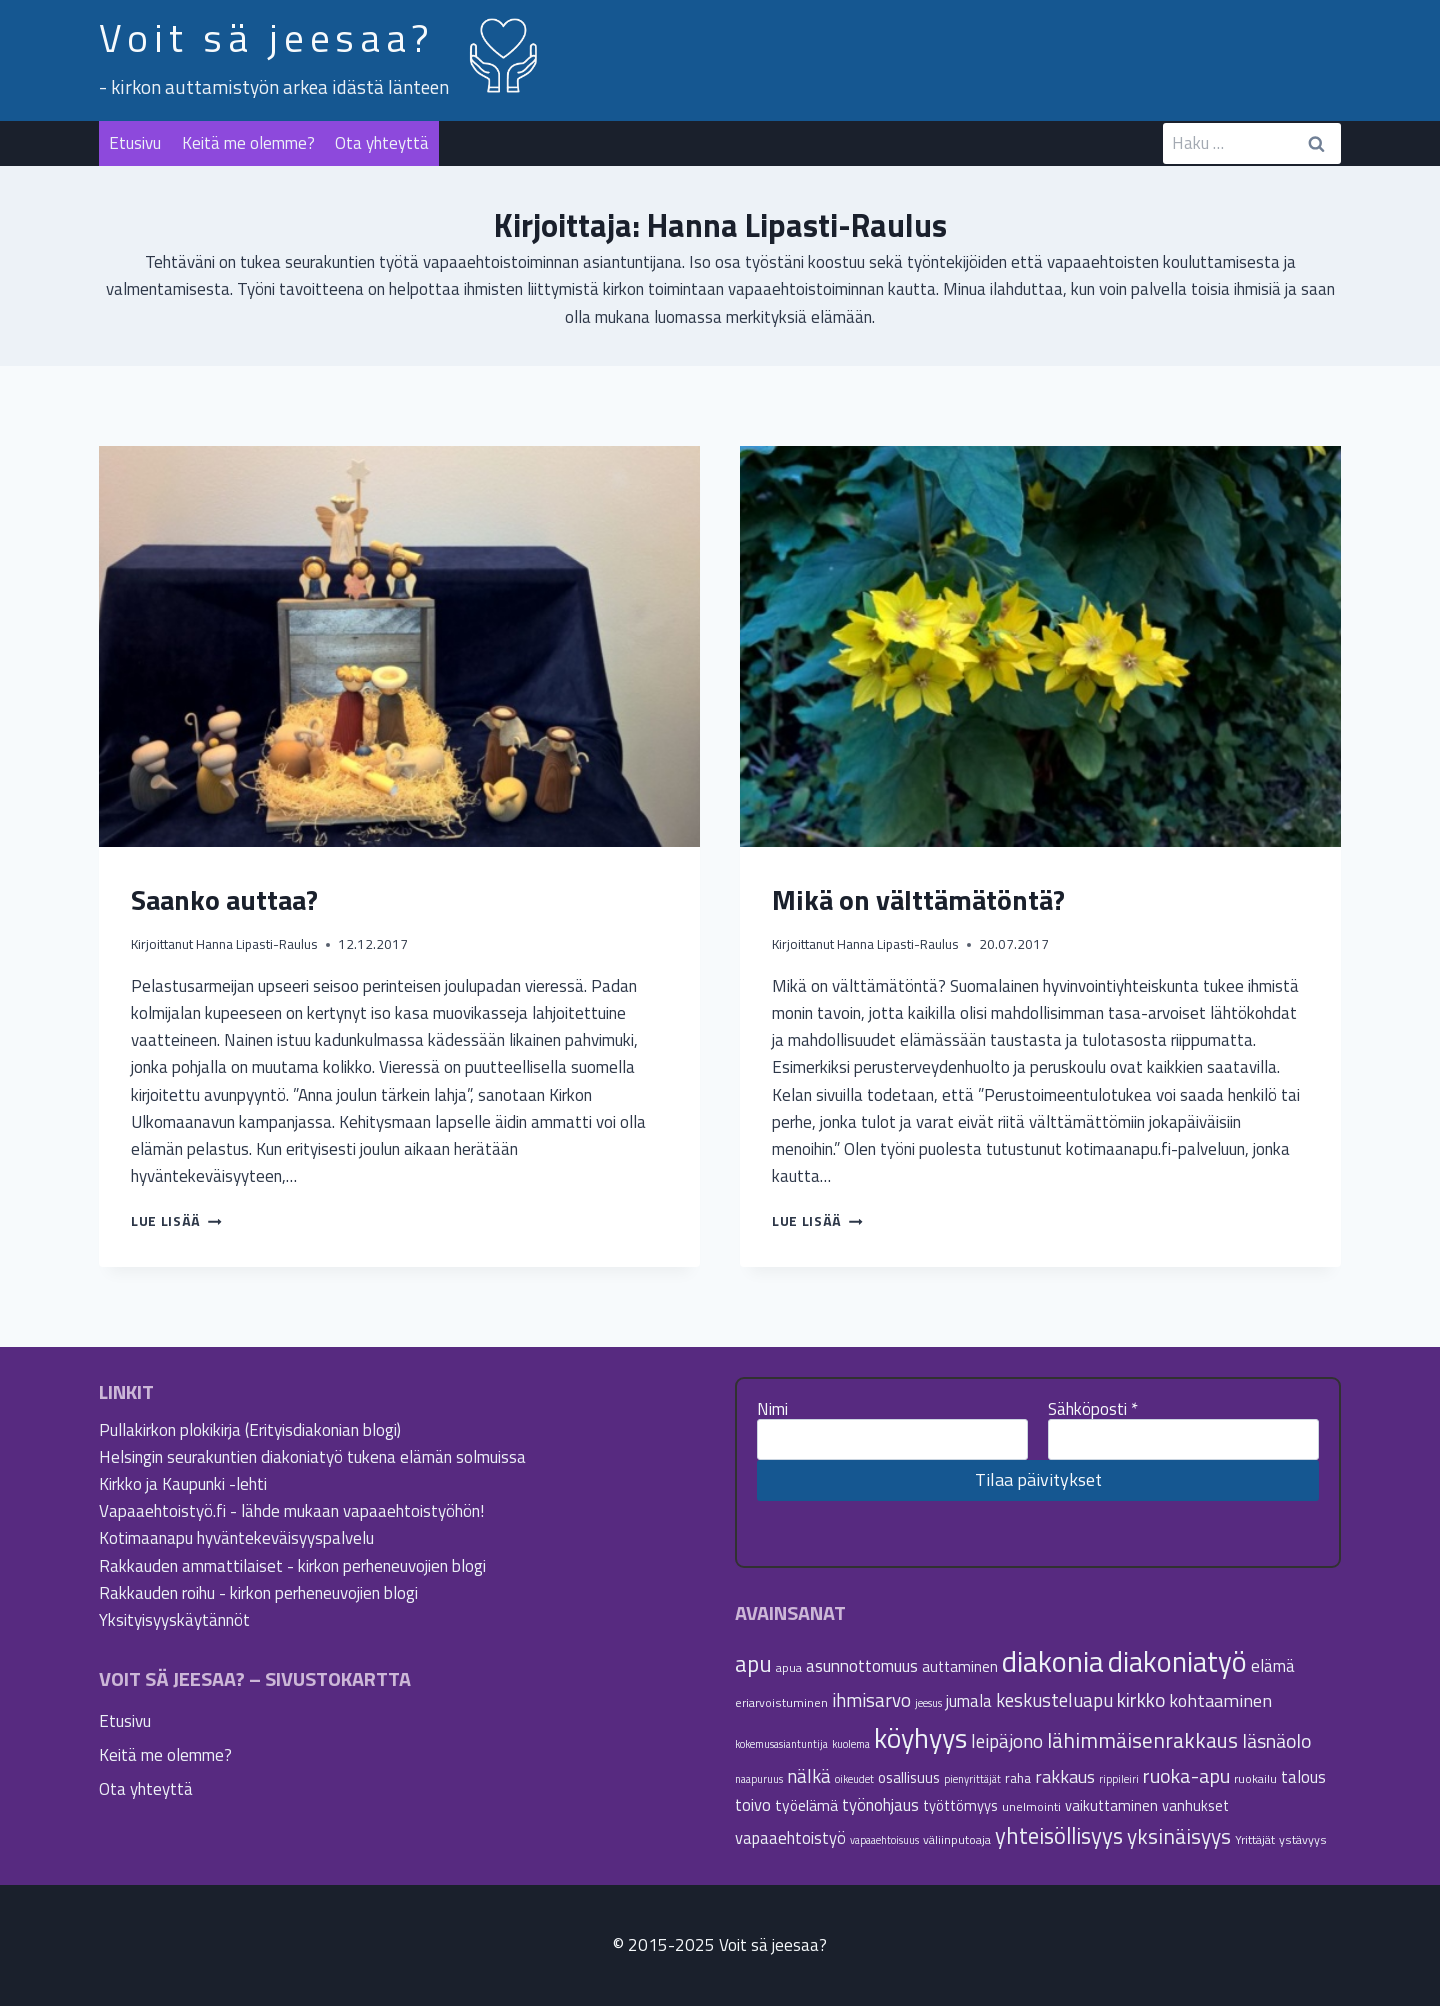  What do you see at coordinates (884, 1840) in the screenshot?
I see `vapaaehtoisuus [vapaaehtoisuus (4 kohdetta)]` at bounding box center [884, 1840].